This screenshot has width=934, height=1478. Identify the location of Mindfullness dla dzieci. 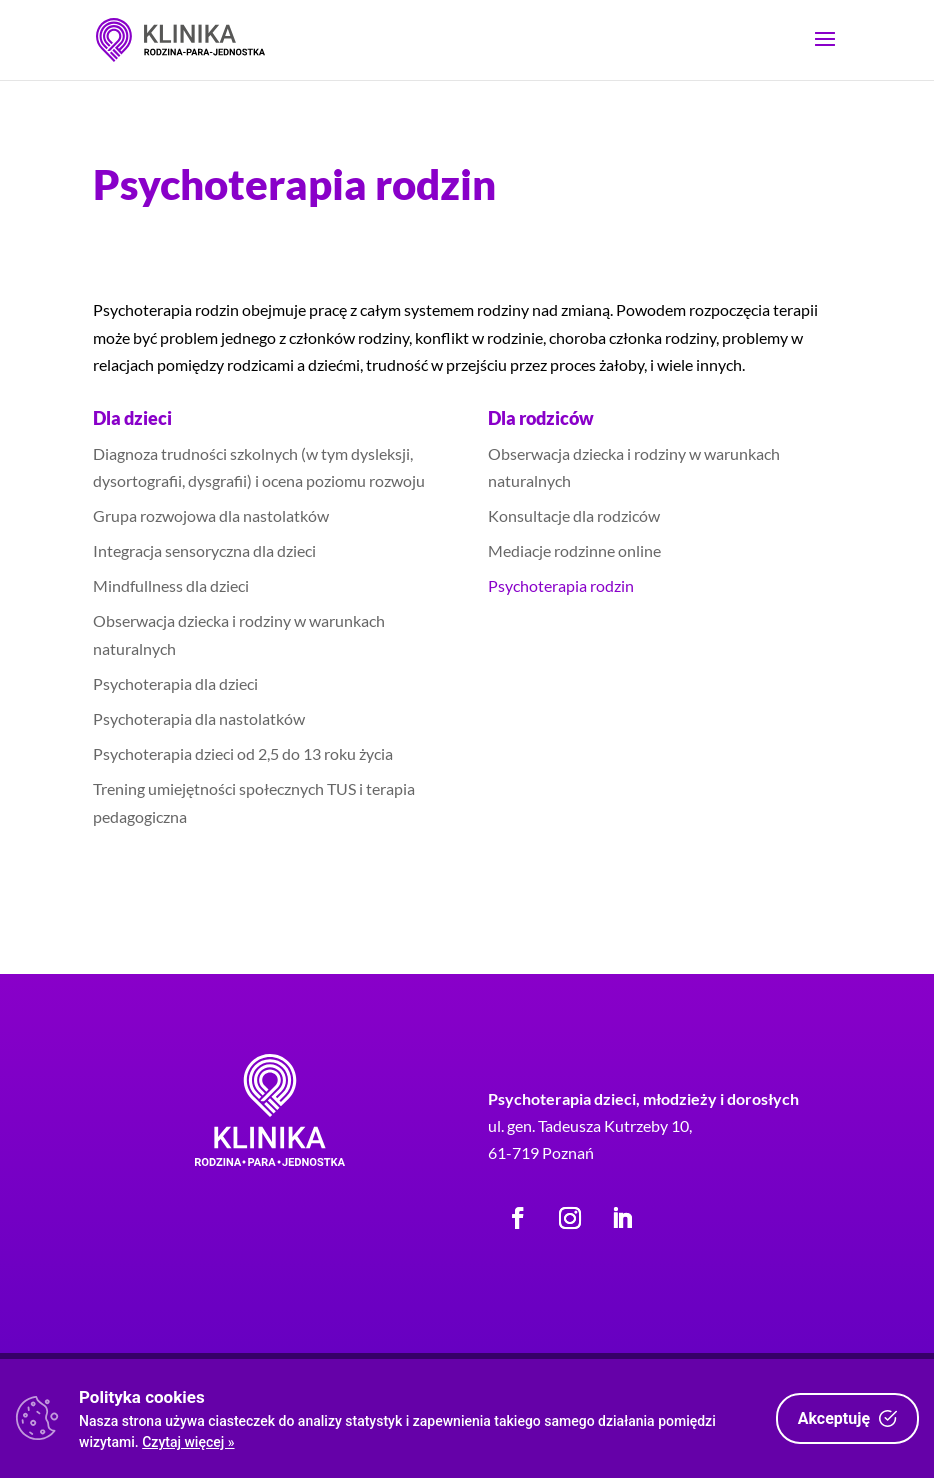
(171, 585).